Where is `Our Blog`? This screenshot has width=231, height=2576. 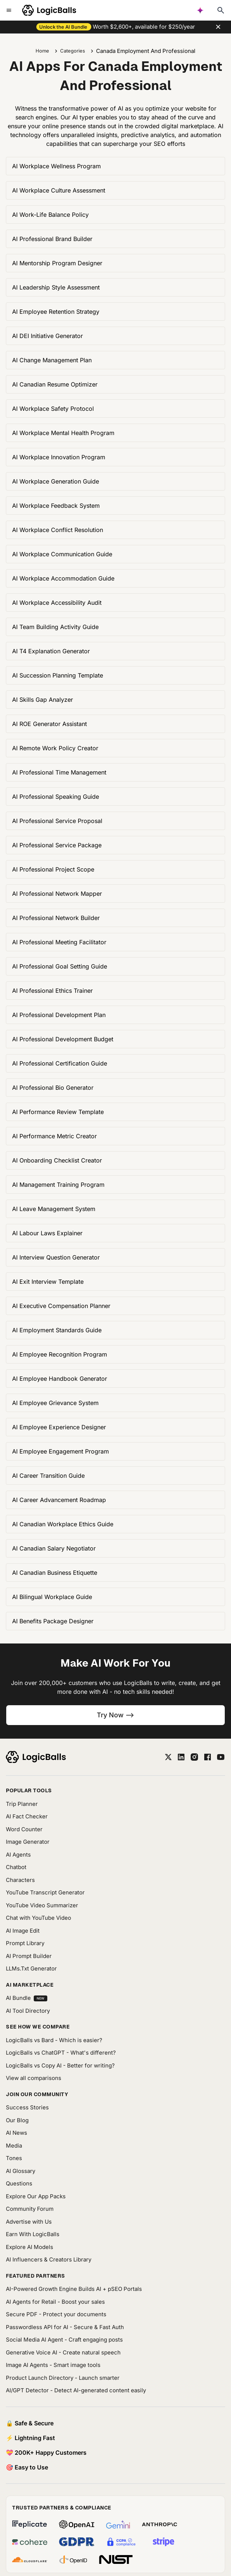
Our Blog is located at coordinates (17, 2120).